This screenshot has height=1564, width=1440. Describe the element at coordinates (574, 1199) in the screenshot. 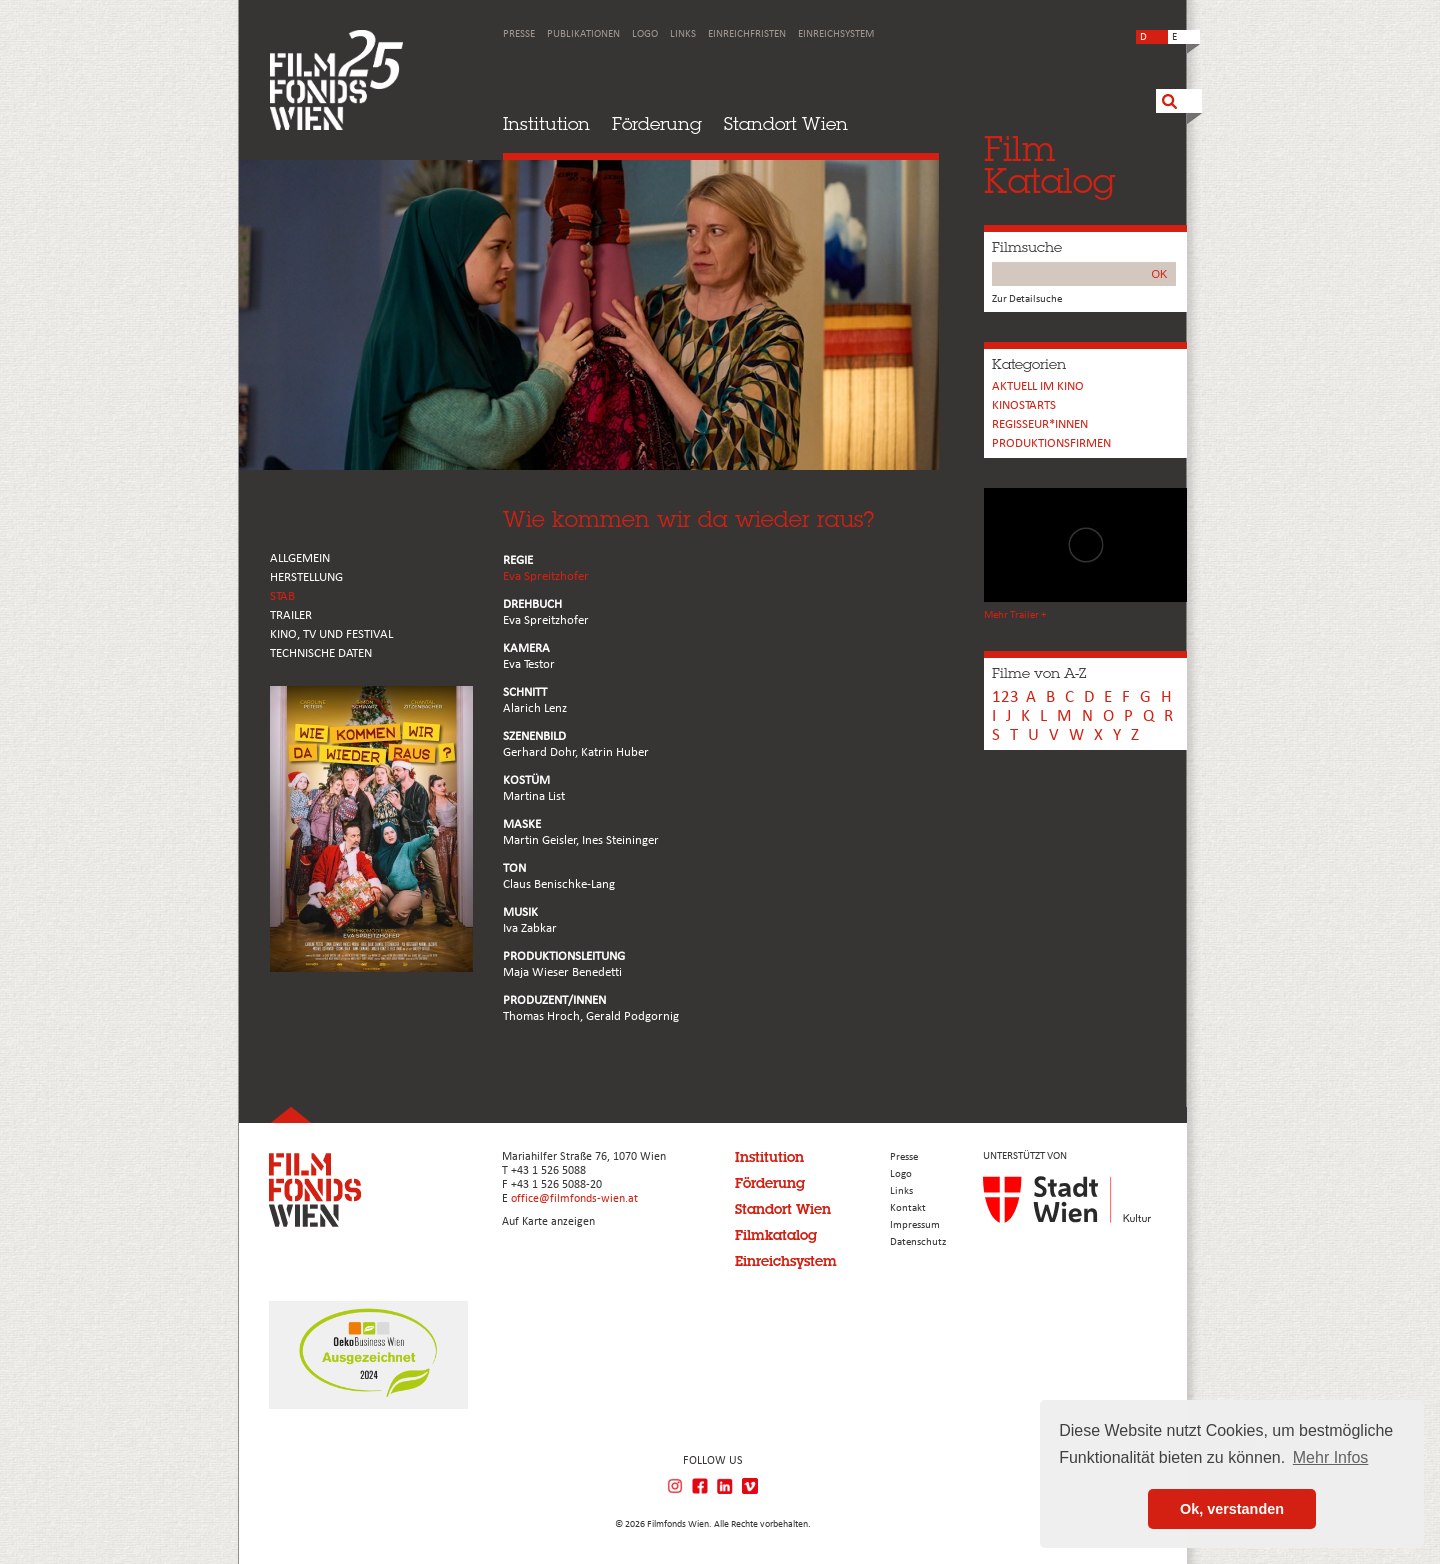

I see `office@filmfonds-wien.at` at that location.